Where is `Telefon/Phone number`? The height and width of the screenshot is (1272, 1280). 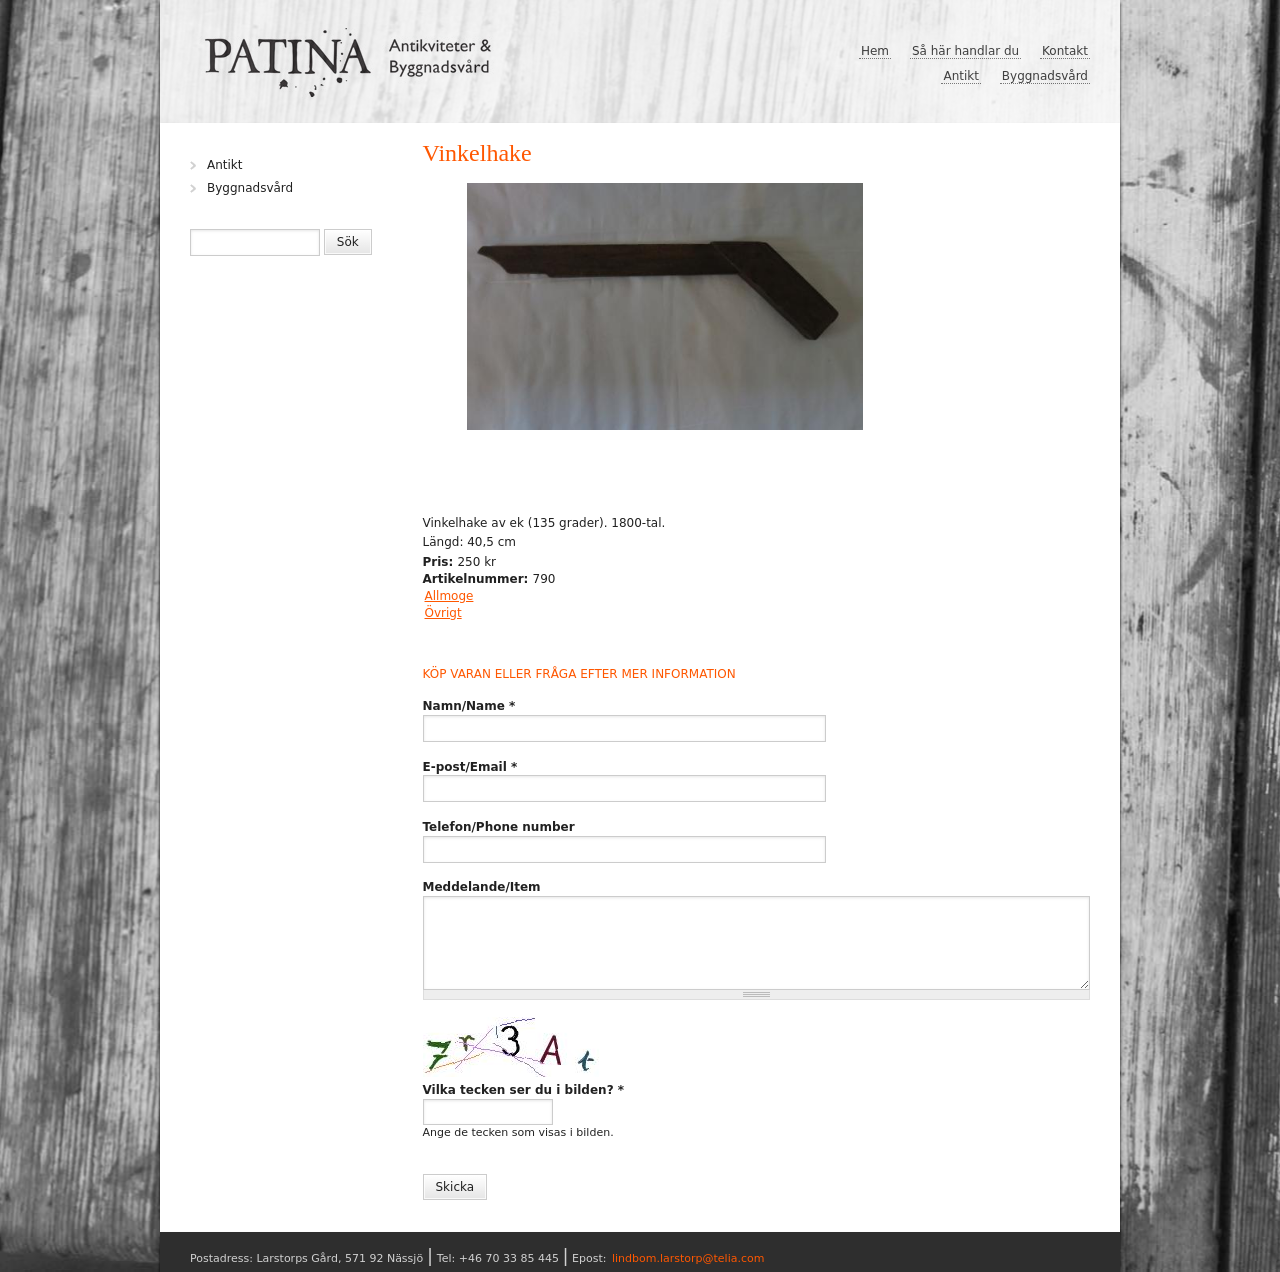 Telefon/Phone number is located at coordinates (499, 827).